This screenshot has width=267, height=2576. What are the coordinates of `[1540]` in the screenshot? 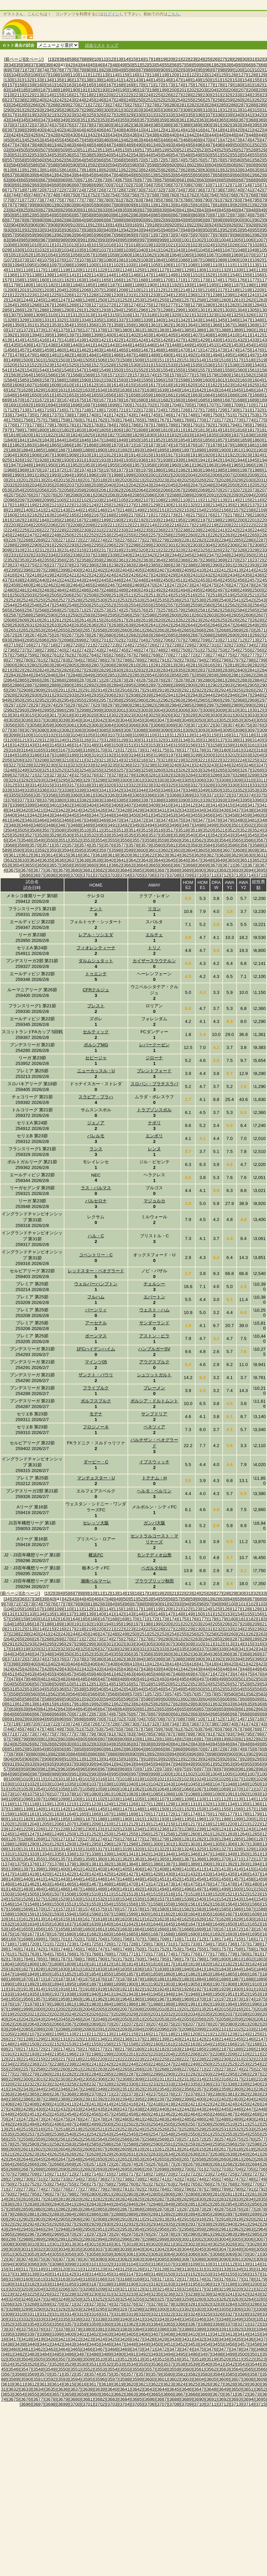 It's located at (257, 364).